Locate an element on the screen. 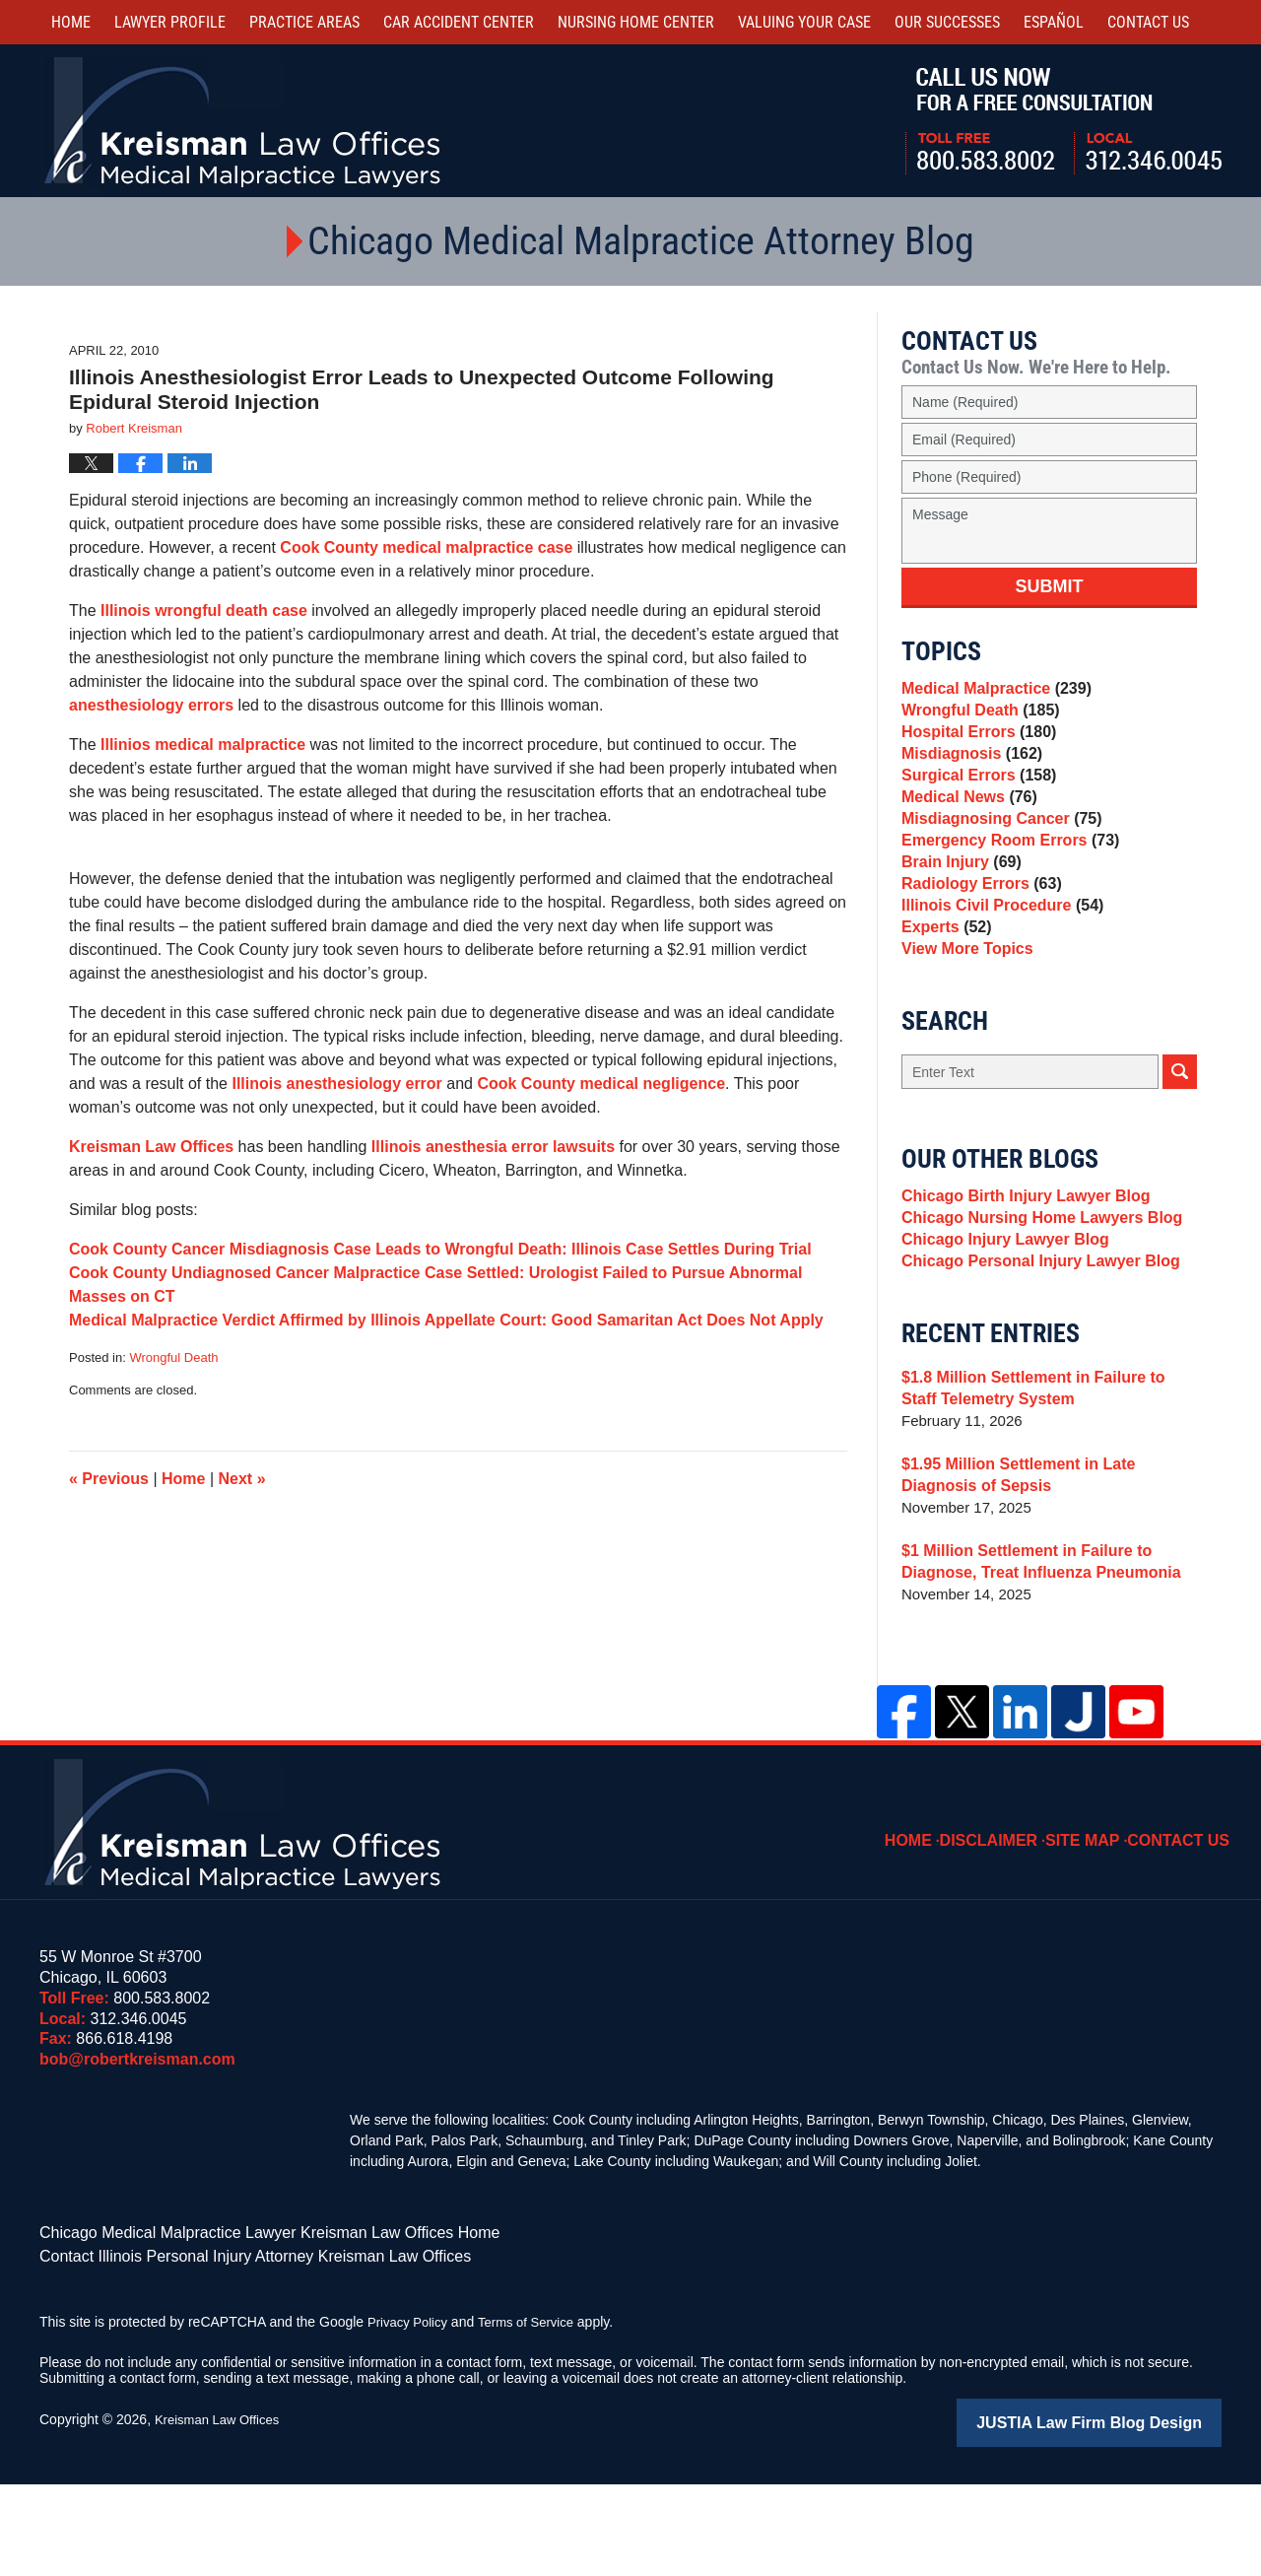 The height and width of the screenshot is (2576, 1261). Chicago Nursing Home Lawyers Blog is located at coordinates (1033, 1303).